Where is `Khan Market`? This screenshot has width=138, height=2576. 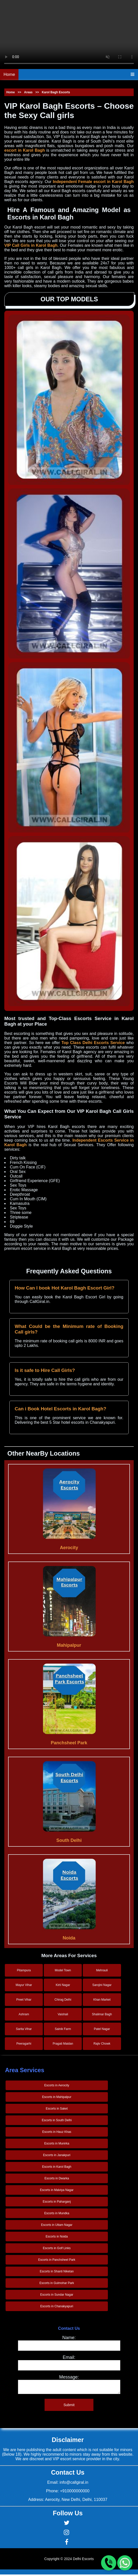 Khan Market is located at coordinates (101, 1999).